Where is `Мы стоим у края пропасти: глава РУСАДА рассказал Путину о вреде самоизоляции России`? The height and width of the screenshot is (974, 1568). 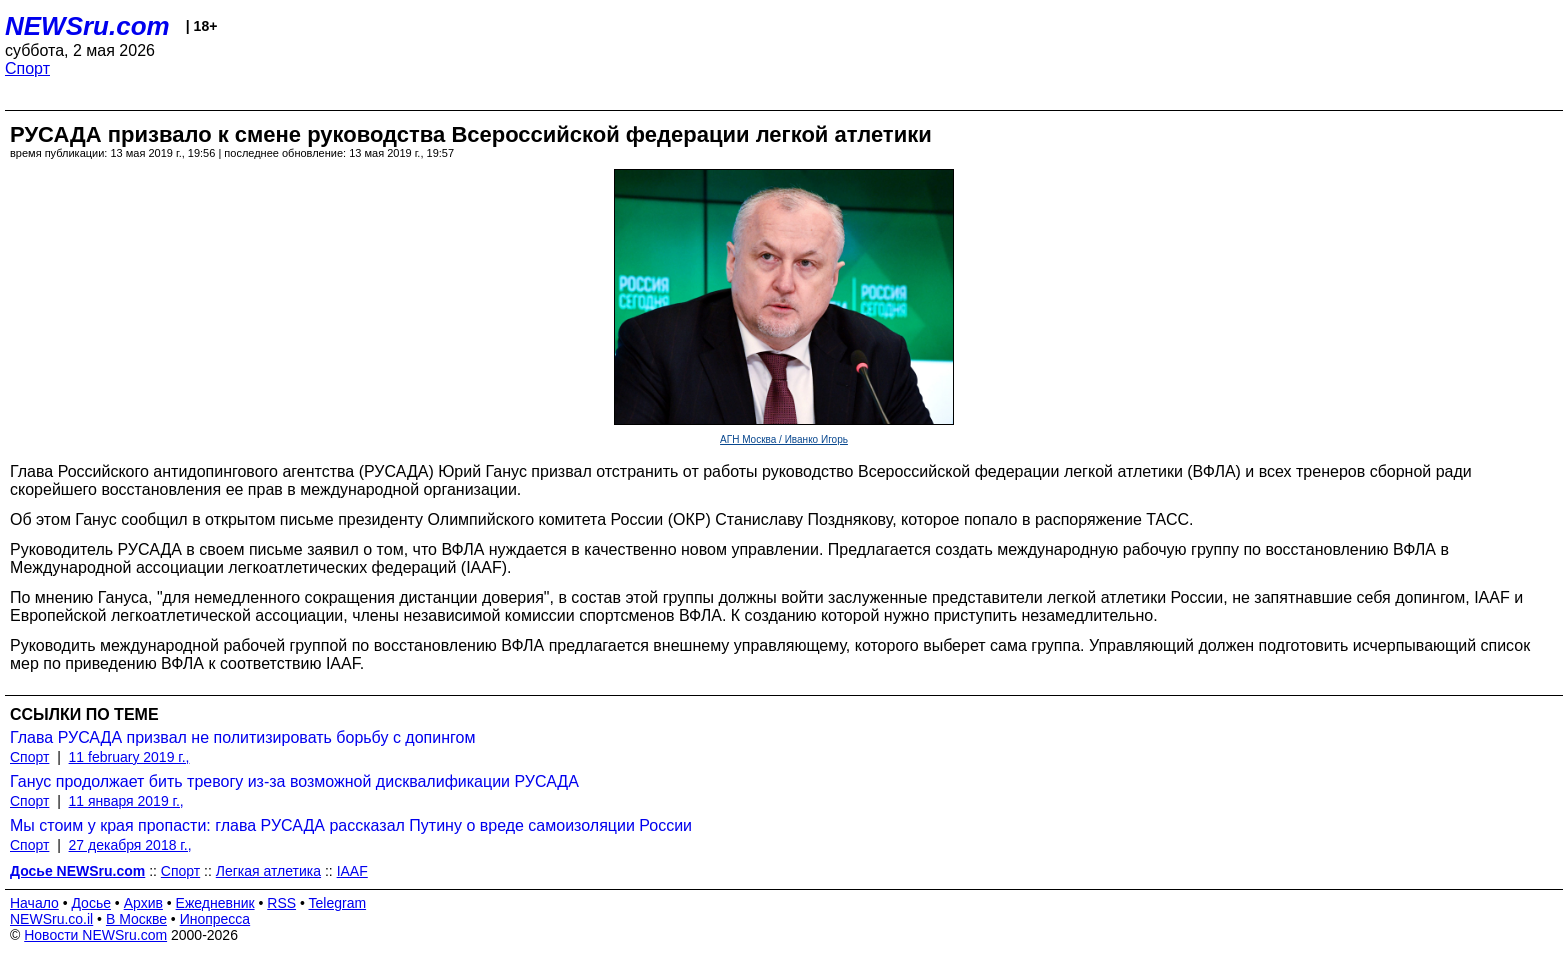
Мы стоим у края пропасти: глава РУСАДА рассказал Путину о вреде самоизоляции России is located at coordinates (351, 825).